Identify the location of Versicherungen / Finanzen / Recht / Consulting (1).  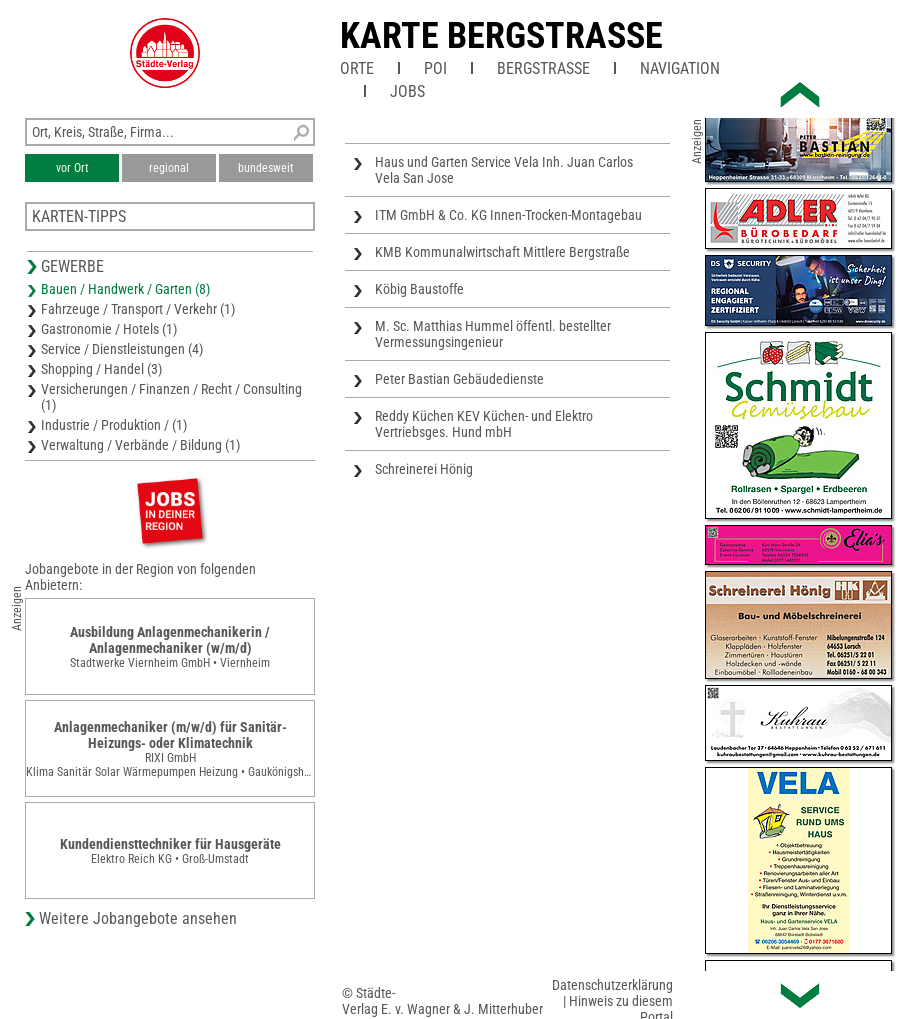
(171, 397).